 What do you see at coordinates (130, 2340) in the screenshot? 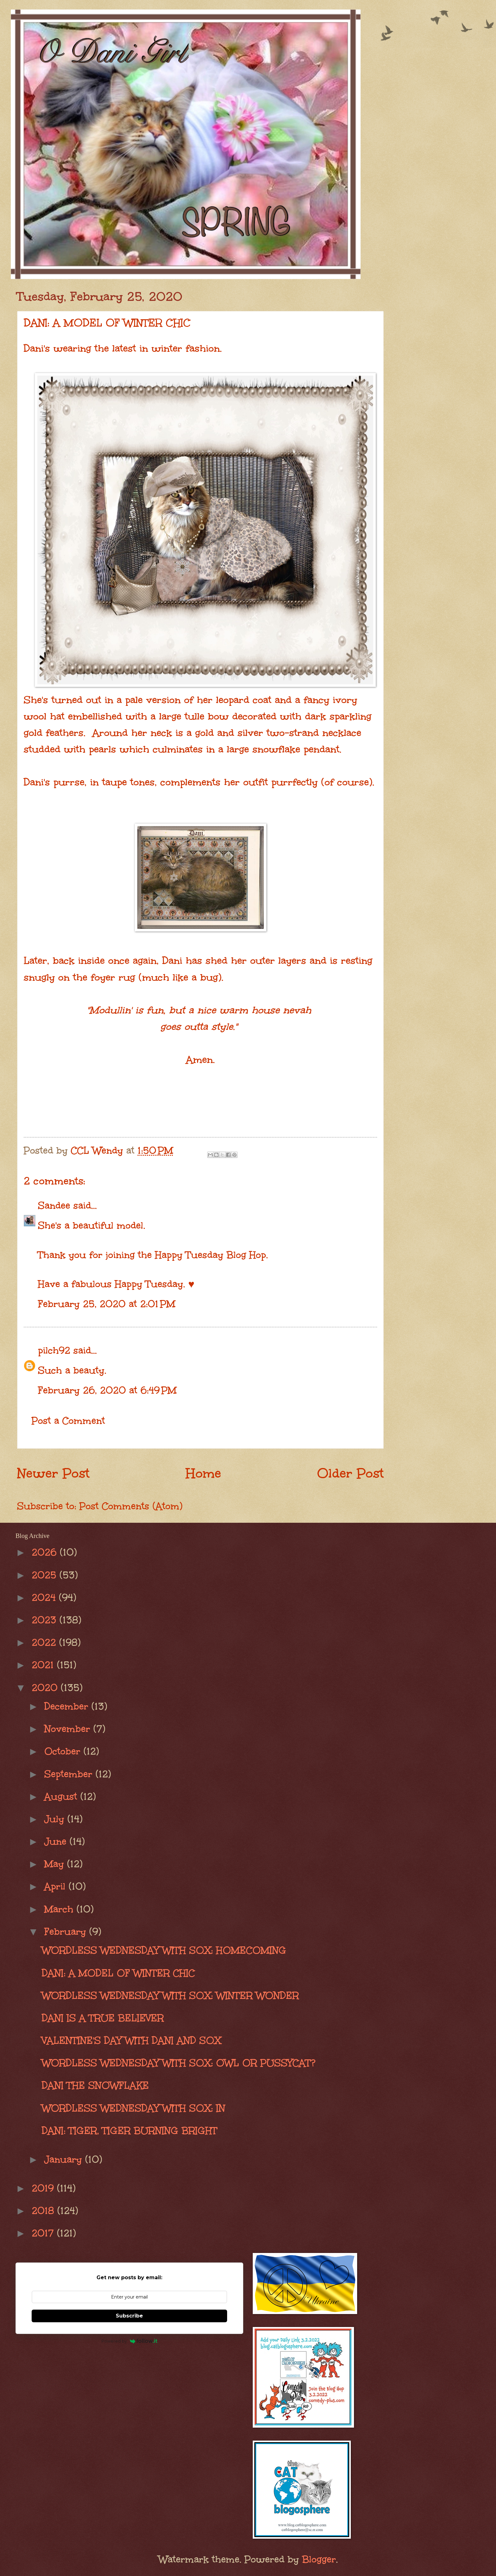
I see `Powered by` at bounding box center [130, 2340].